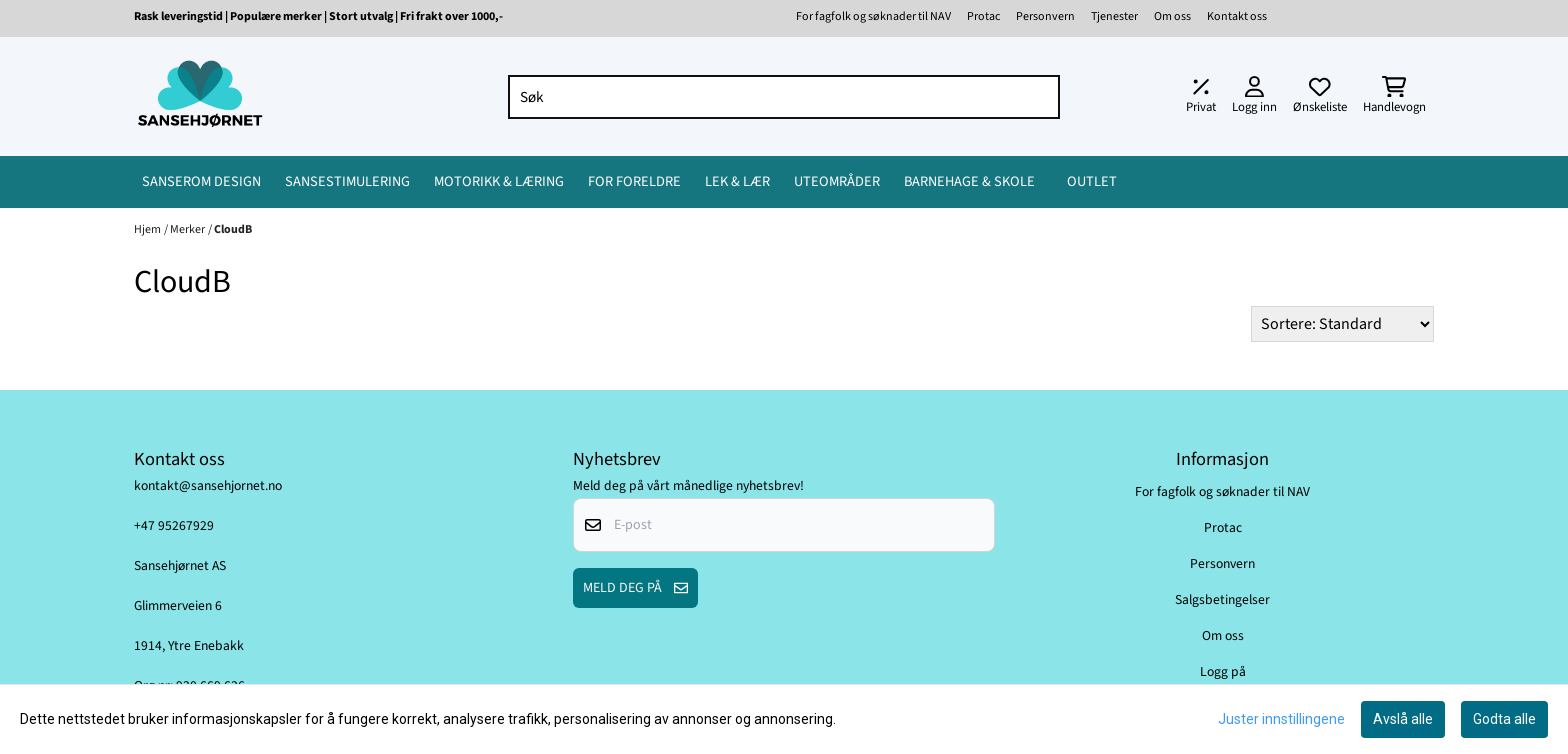 Image resolution: width=1568 pixels, height=754 pixels. Describe the element at coordinates (1504, 719) in the screenshot. I see `Godta alle` at that location.